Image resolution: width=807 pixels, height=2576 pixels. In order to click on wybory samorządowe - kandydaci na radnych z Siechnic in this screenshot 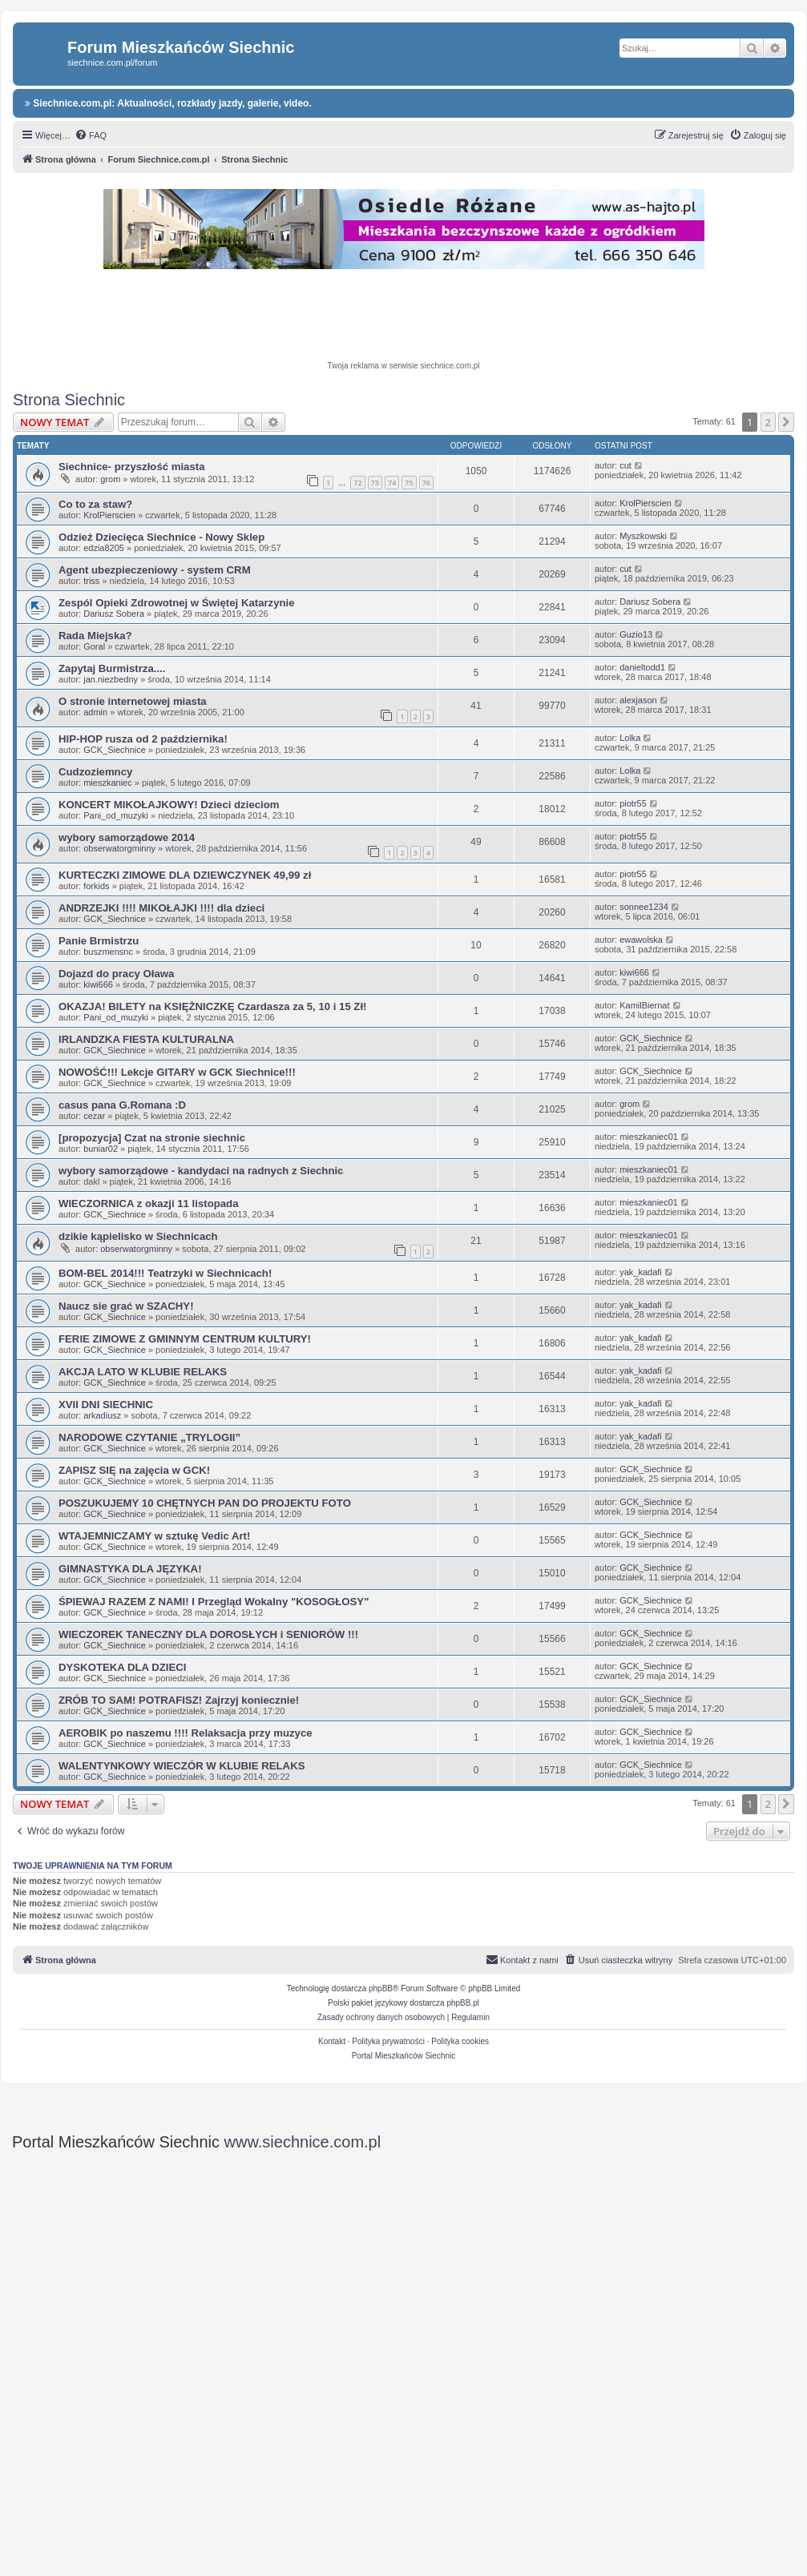, I will do `click(201, 1171)`.